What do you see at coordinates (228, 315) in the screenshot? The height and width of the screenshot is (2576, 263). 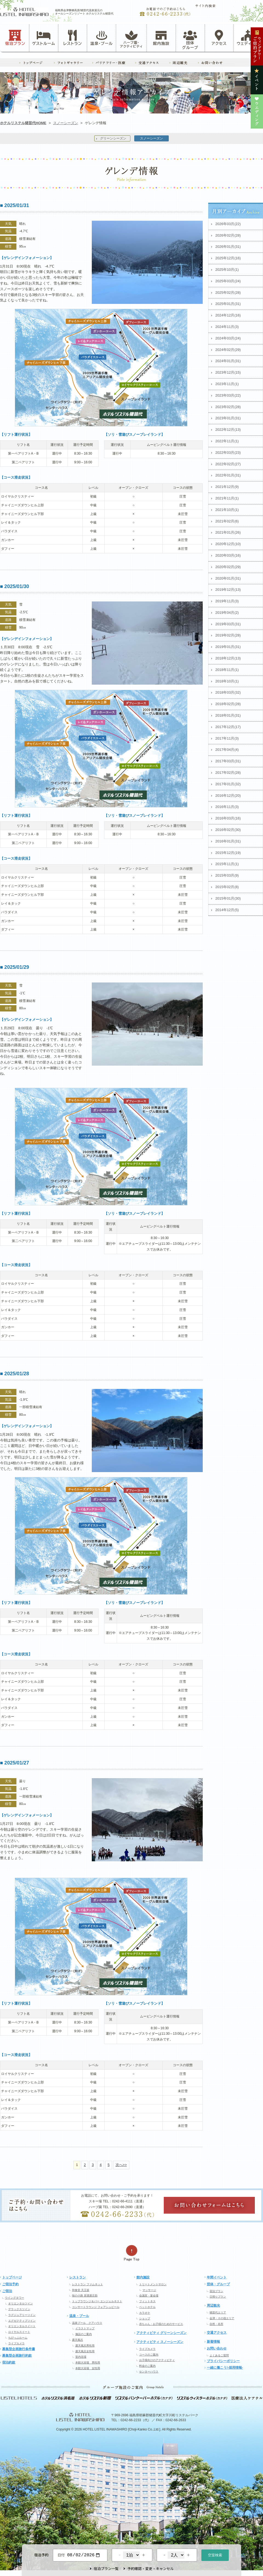 I see `2024年12月(16)` at bounding box center [228, 315].